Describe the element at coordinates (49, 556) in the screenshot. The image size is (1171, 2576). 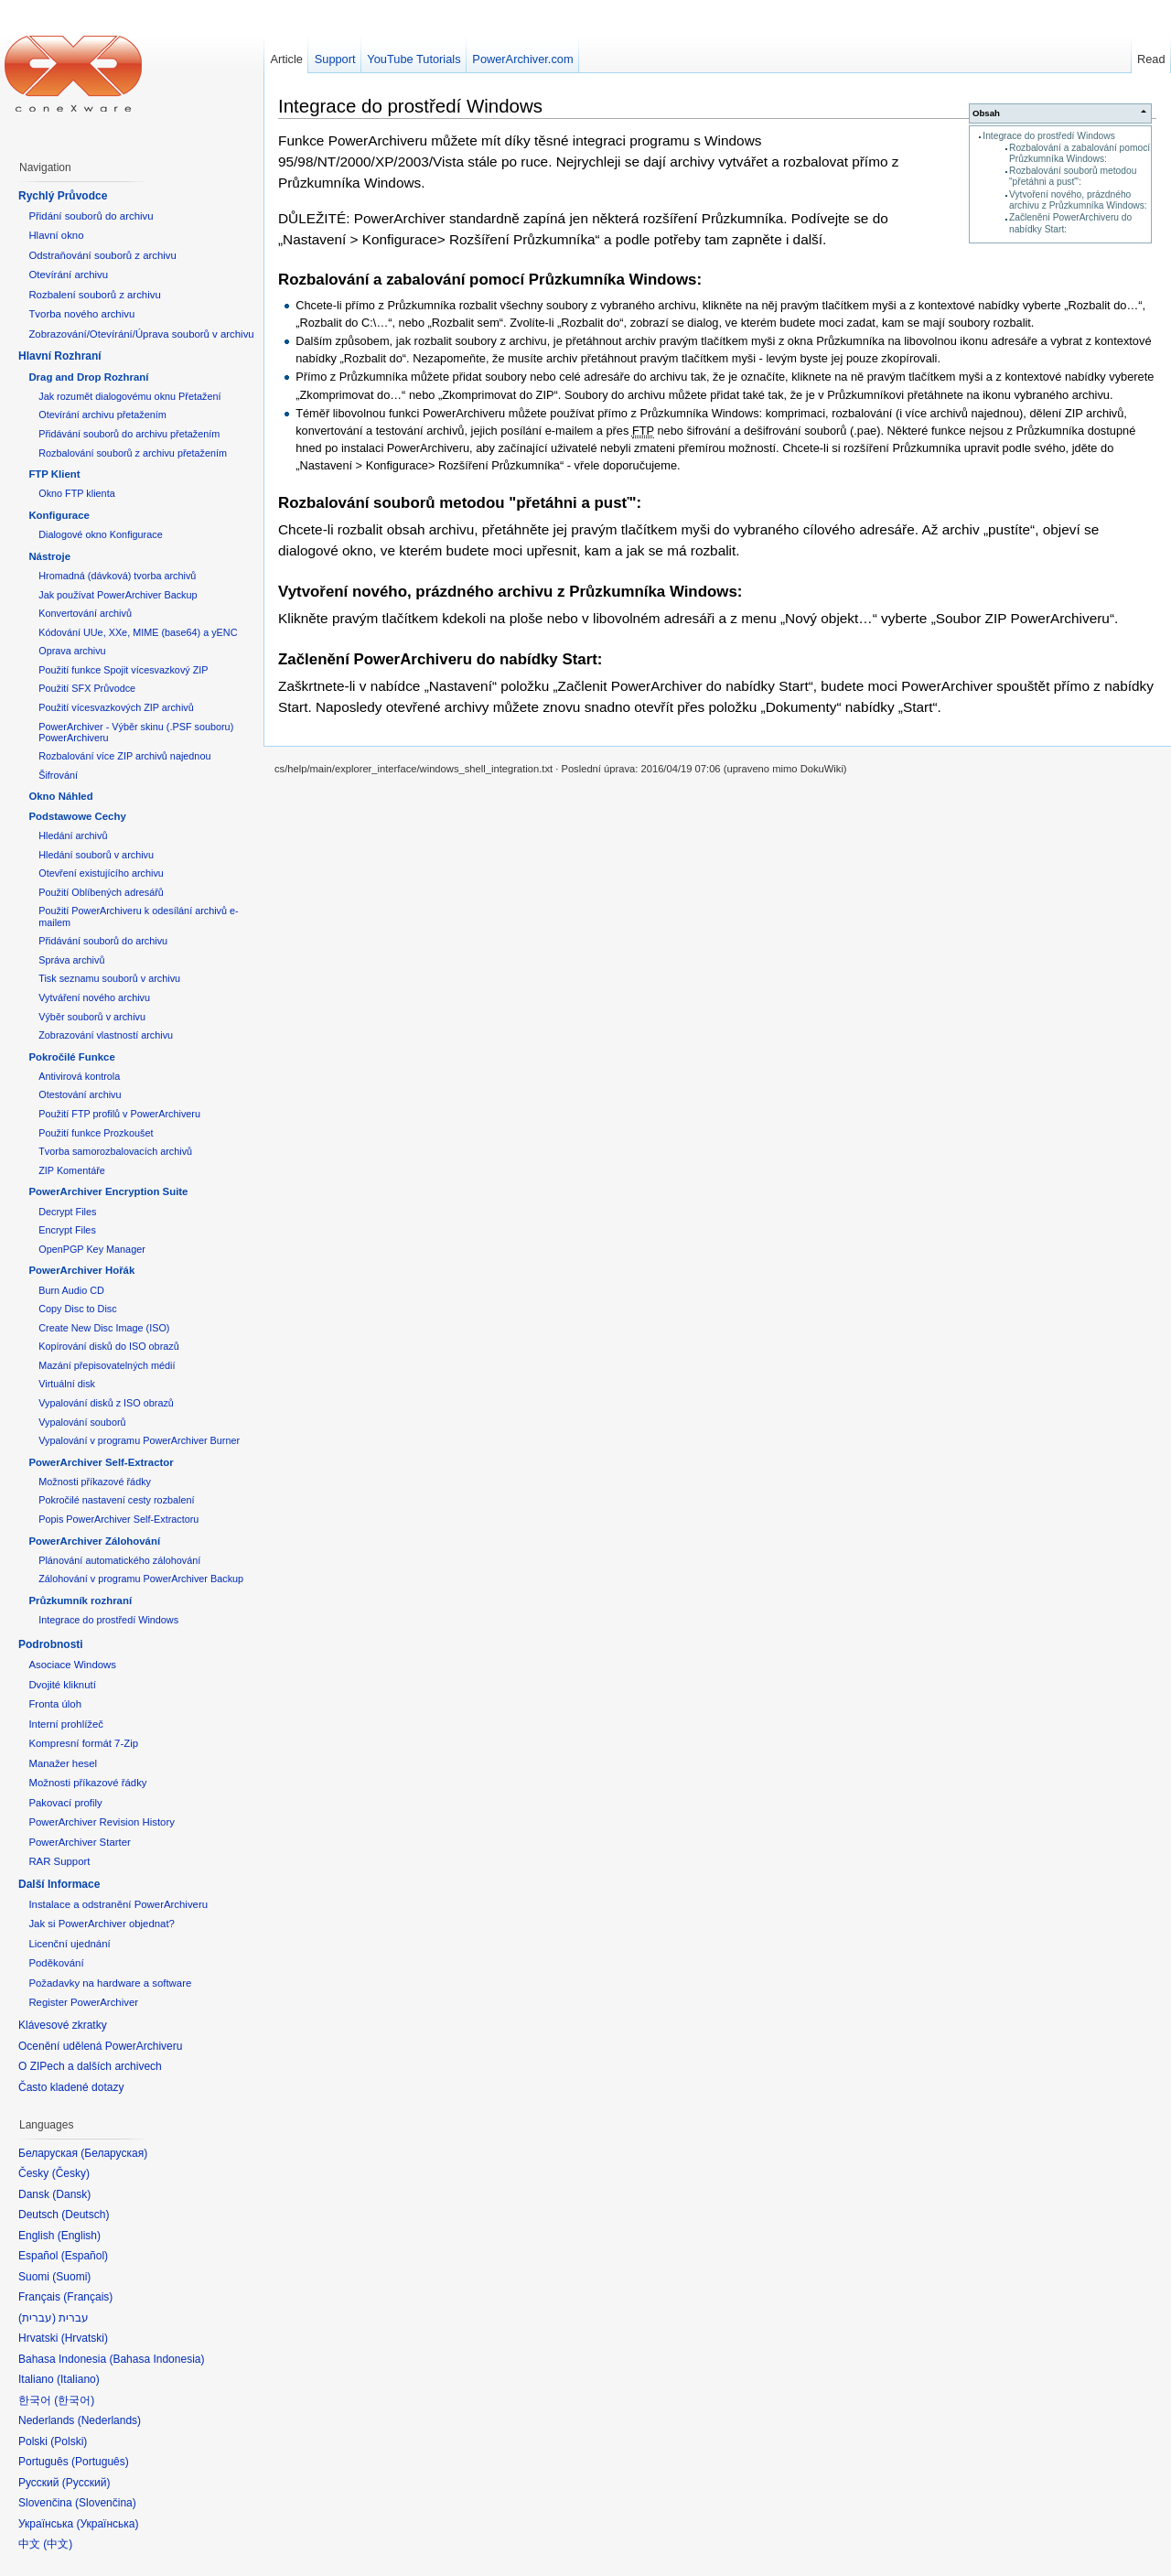
I see `Nástroje` at that location.